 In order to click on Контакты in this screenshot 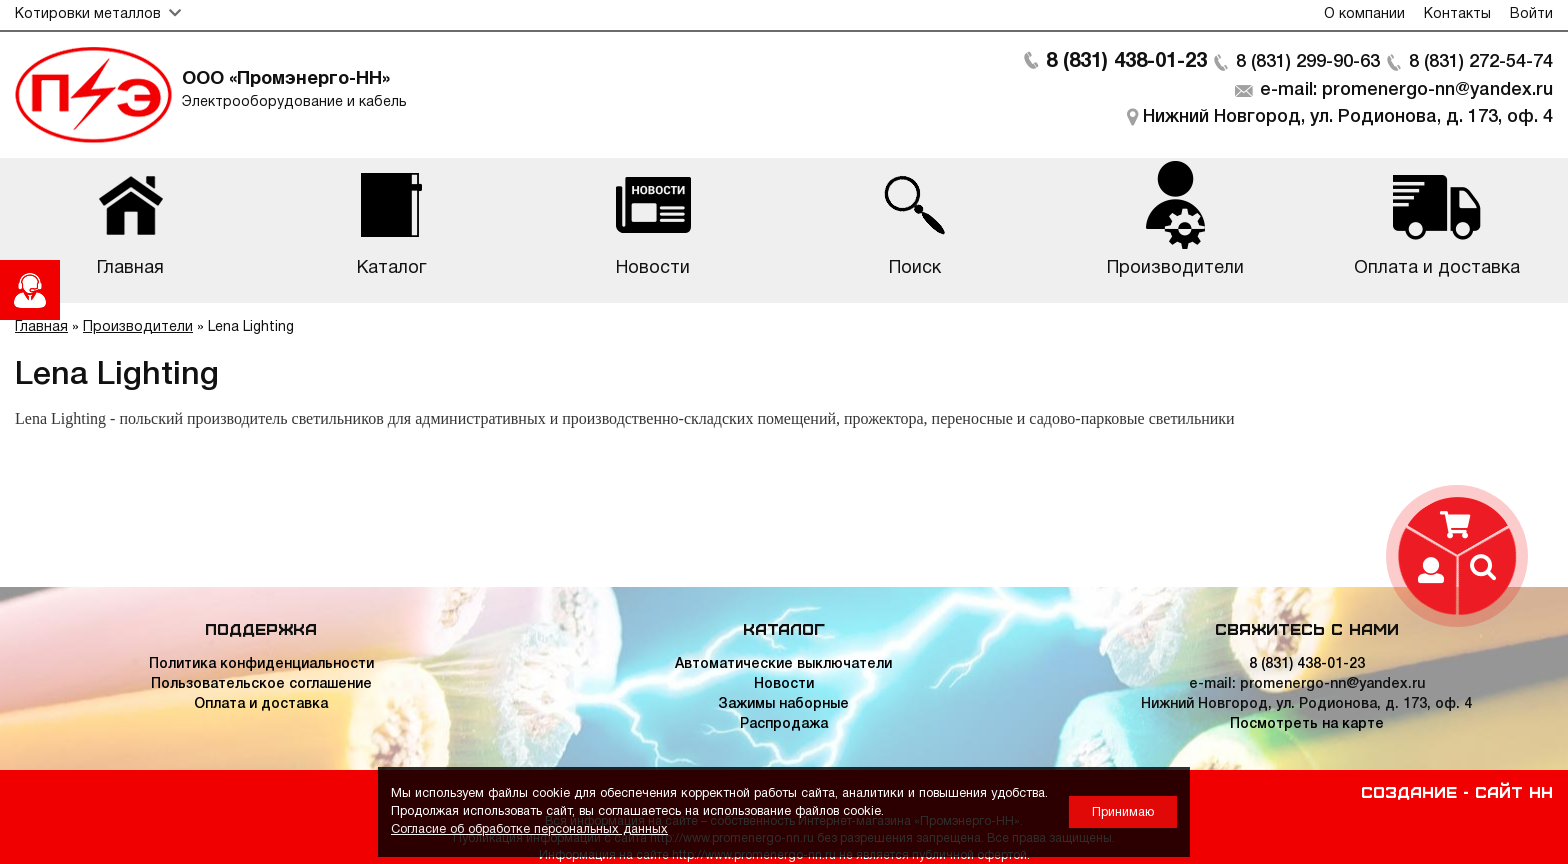, I will do `click(1457, 14)`.